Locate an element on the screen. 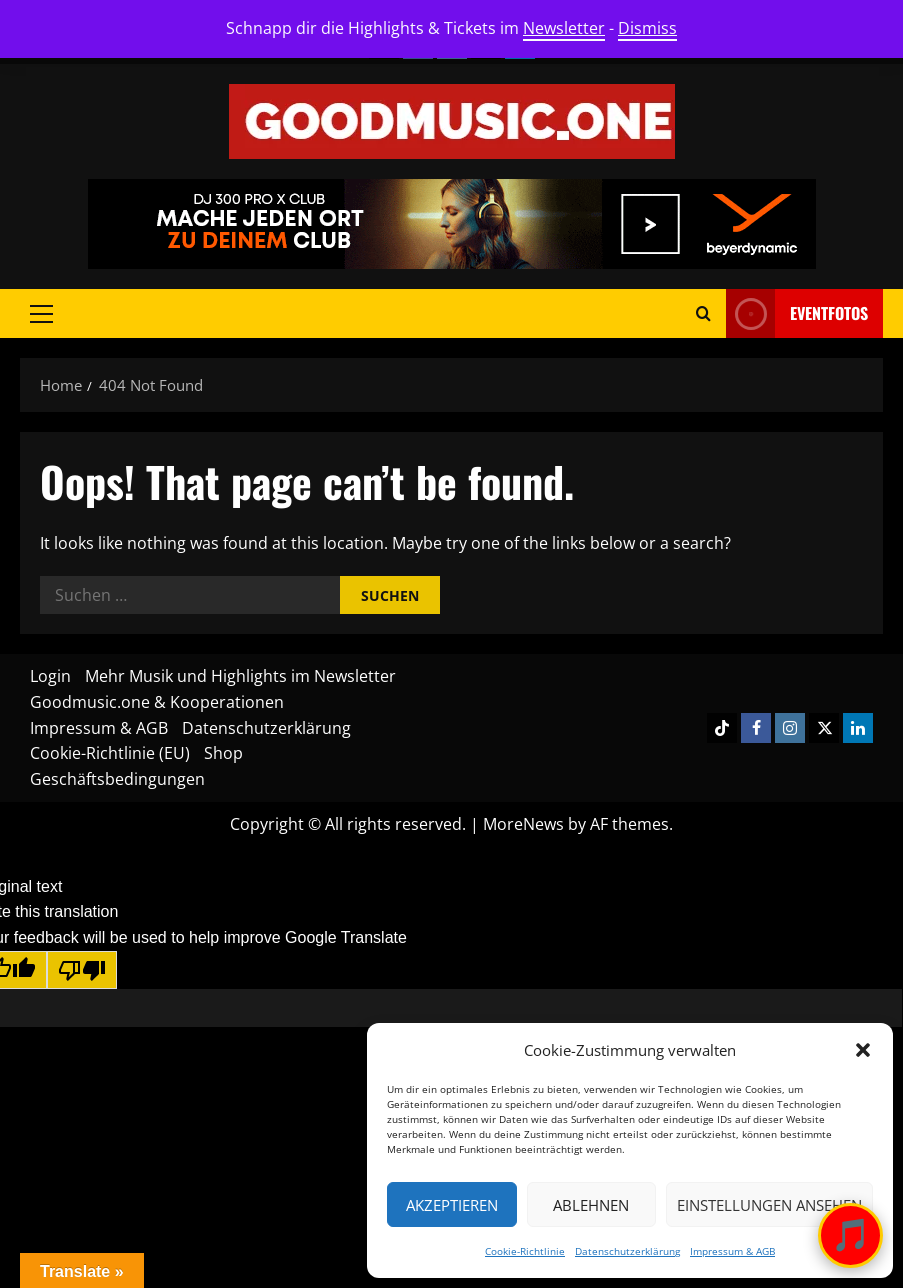 The height and width of the screenshot is (1288, 903). [Open search form] is located at coordinates (703, 313).